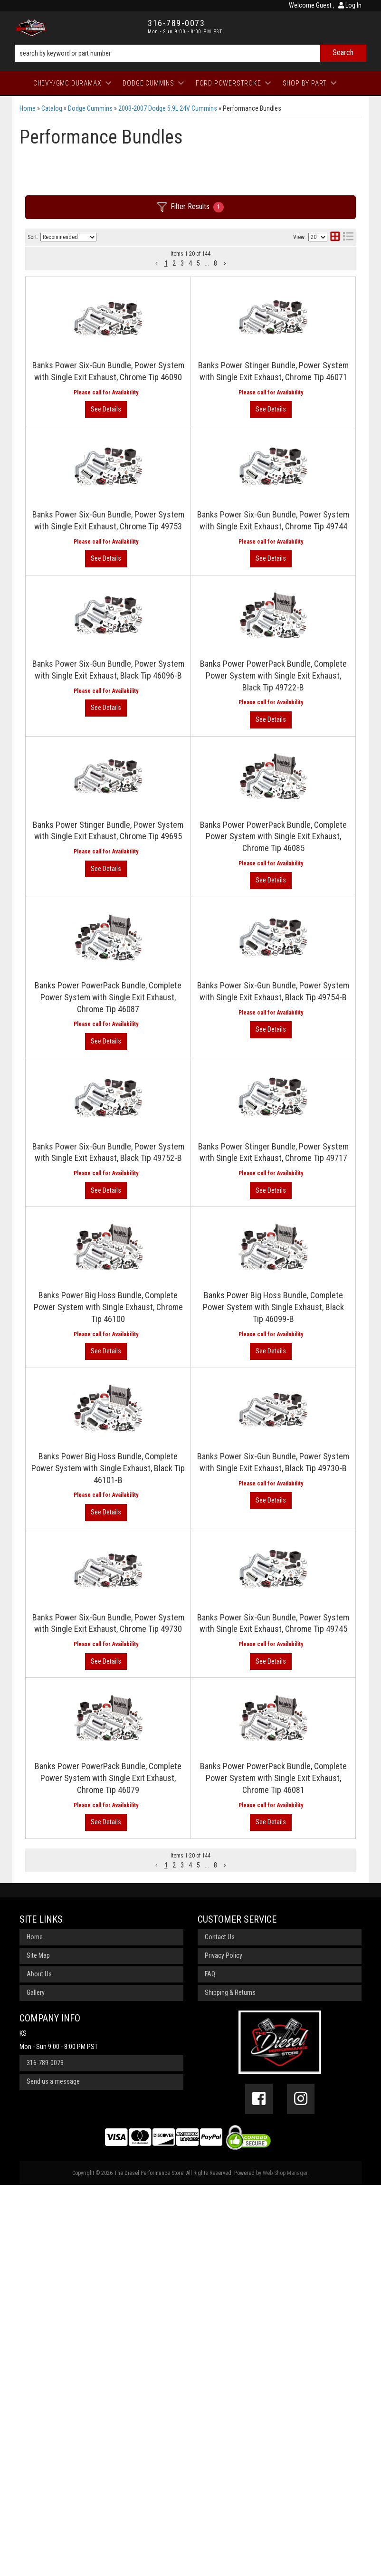 This screenshot has height=2576, width=381. Describe the element at coordinates (53, 2472) in the screenshot. I see `Send us a message` at that location.